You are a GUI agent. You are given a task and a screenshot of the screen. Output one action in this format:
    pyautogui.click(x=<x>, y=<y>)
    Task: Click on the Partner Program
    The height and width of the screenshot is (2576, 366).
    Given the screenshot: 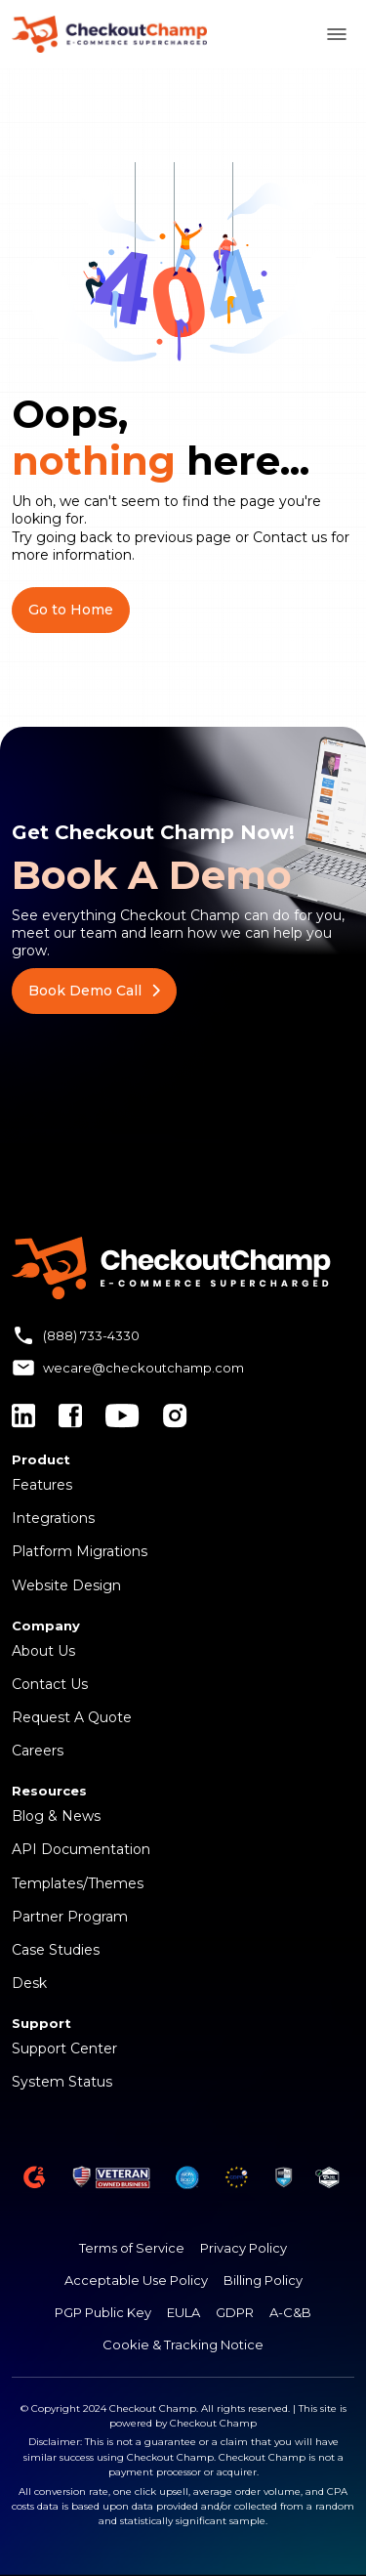 What is the action you would take?
    pyautogui.click(x=70, y=1916)
    